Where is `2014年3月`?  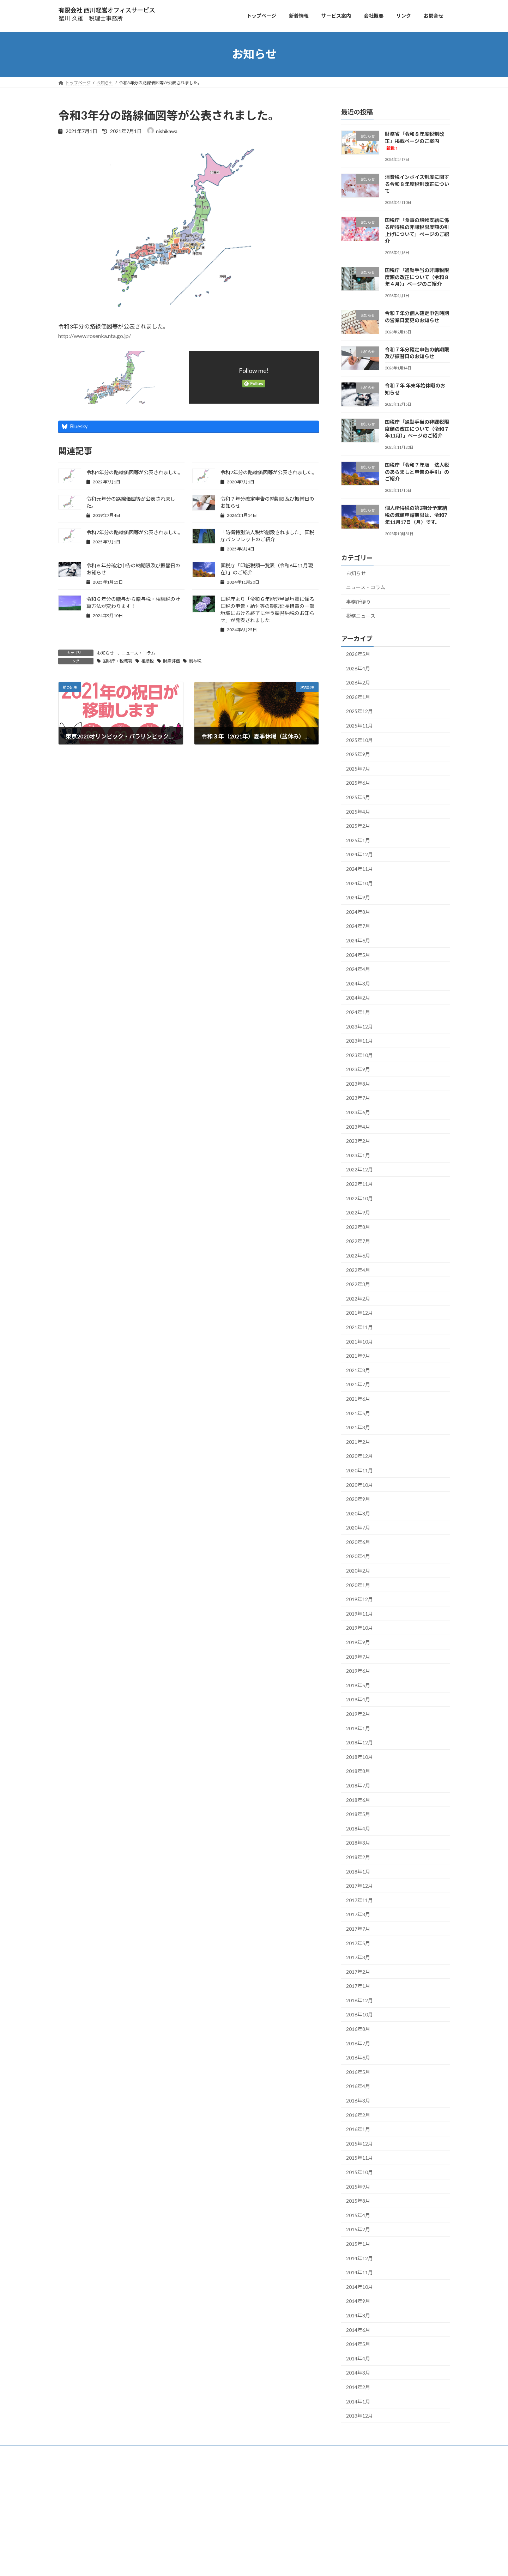
2014年3月 is located at coordinates (358, 2373).